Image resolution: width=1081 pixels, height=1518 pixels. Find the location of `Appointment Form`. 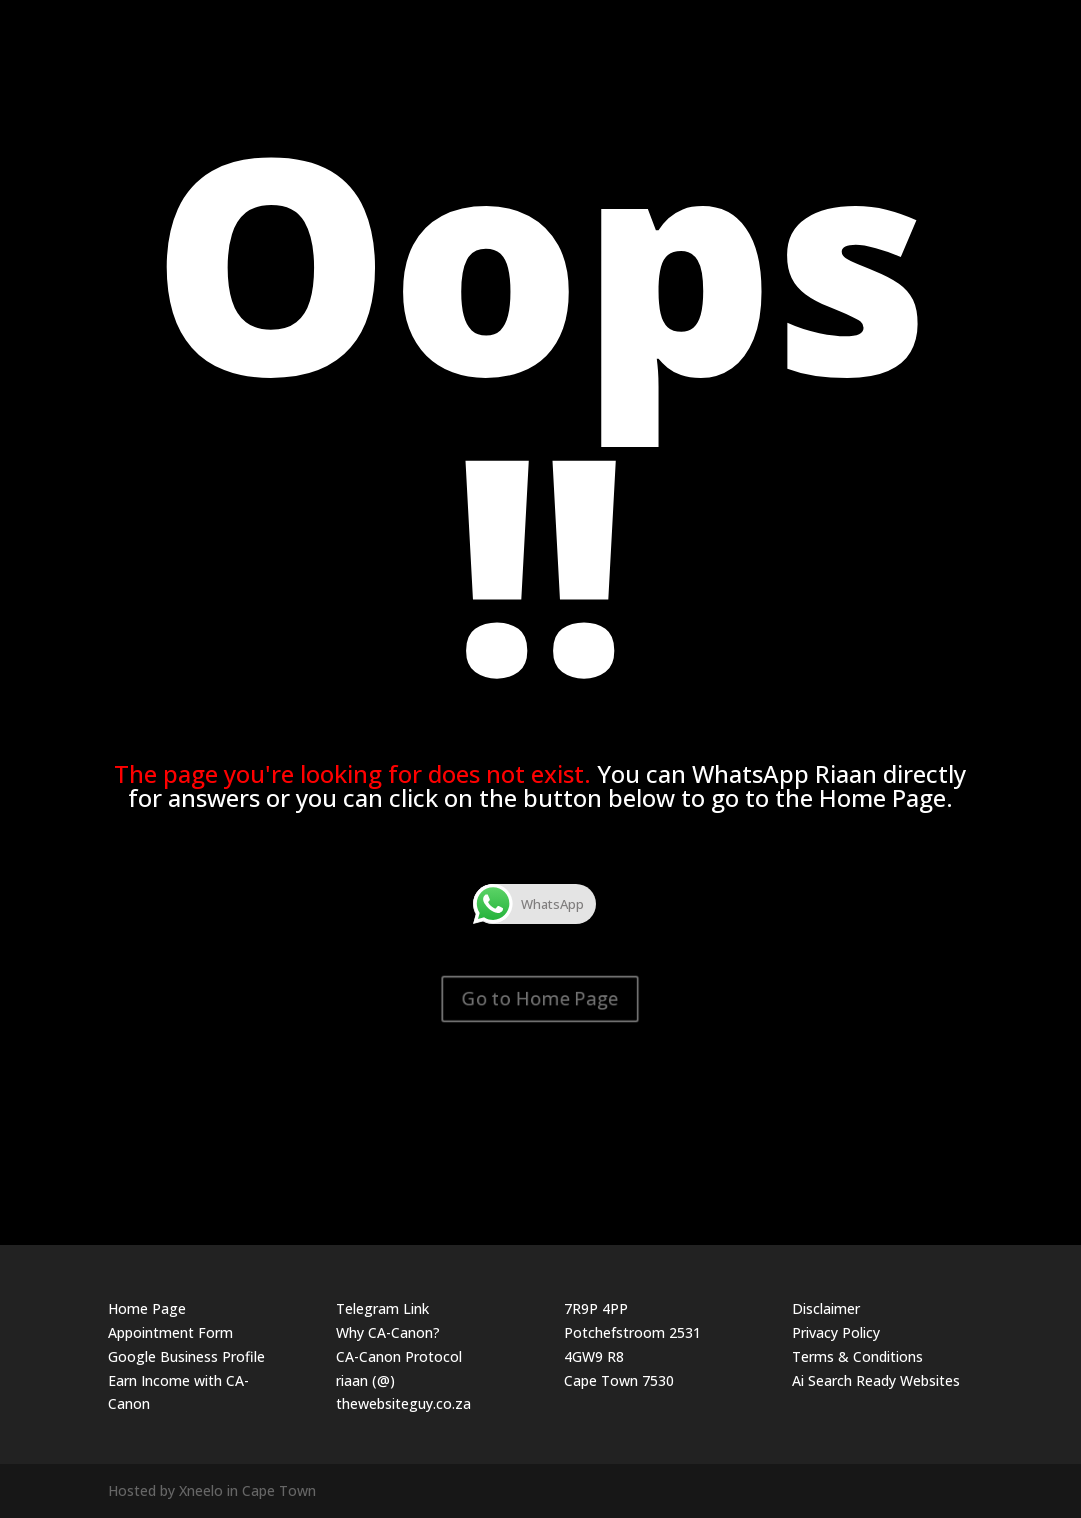

Appointment Form is located at coordinates (170, 1332).